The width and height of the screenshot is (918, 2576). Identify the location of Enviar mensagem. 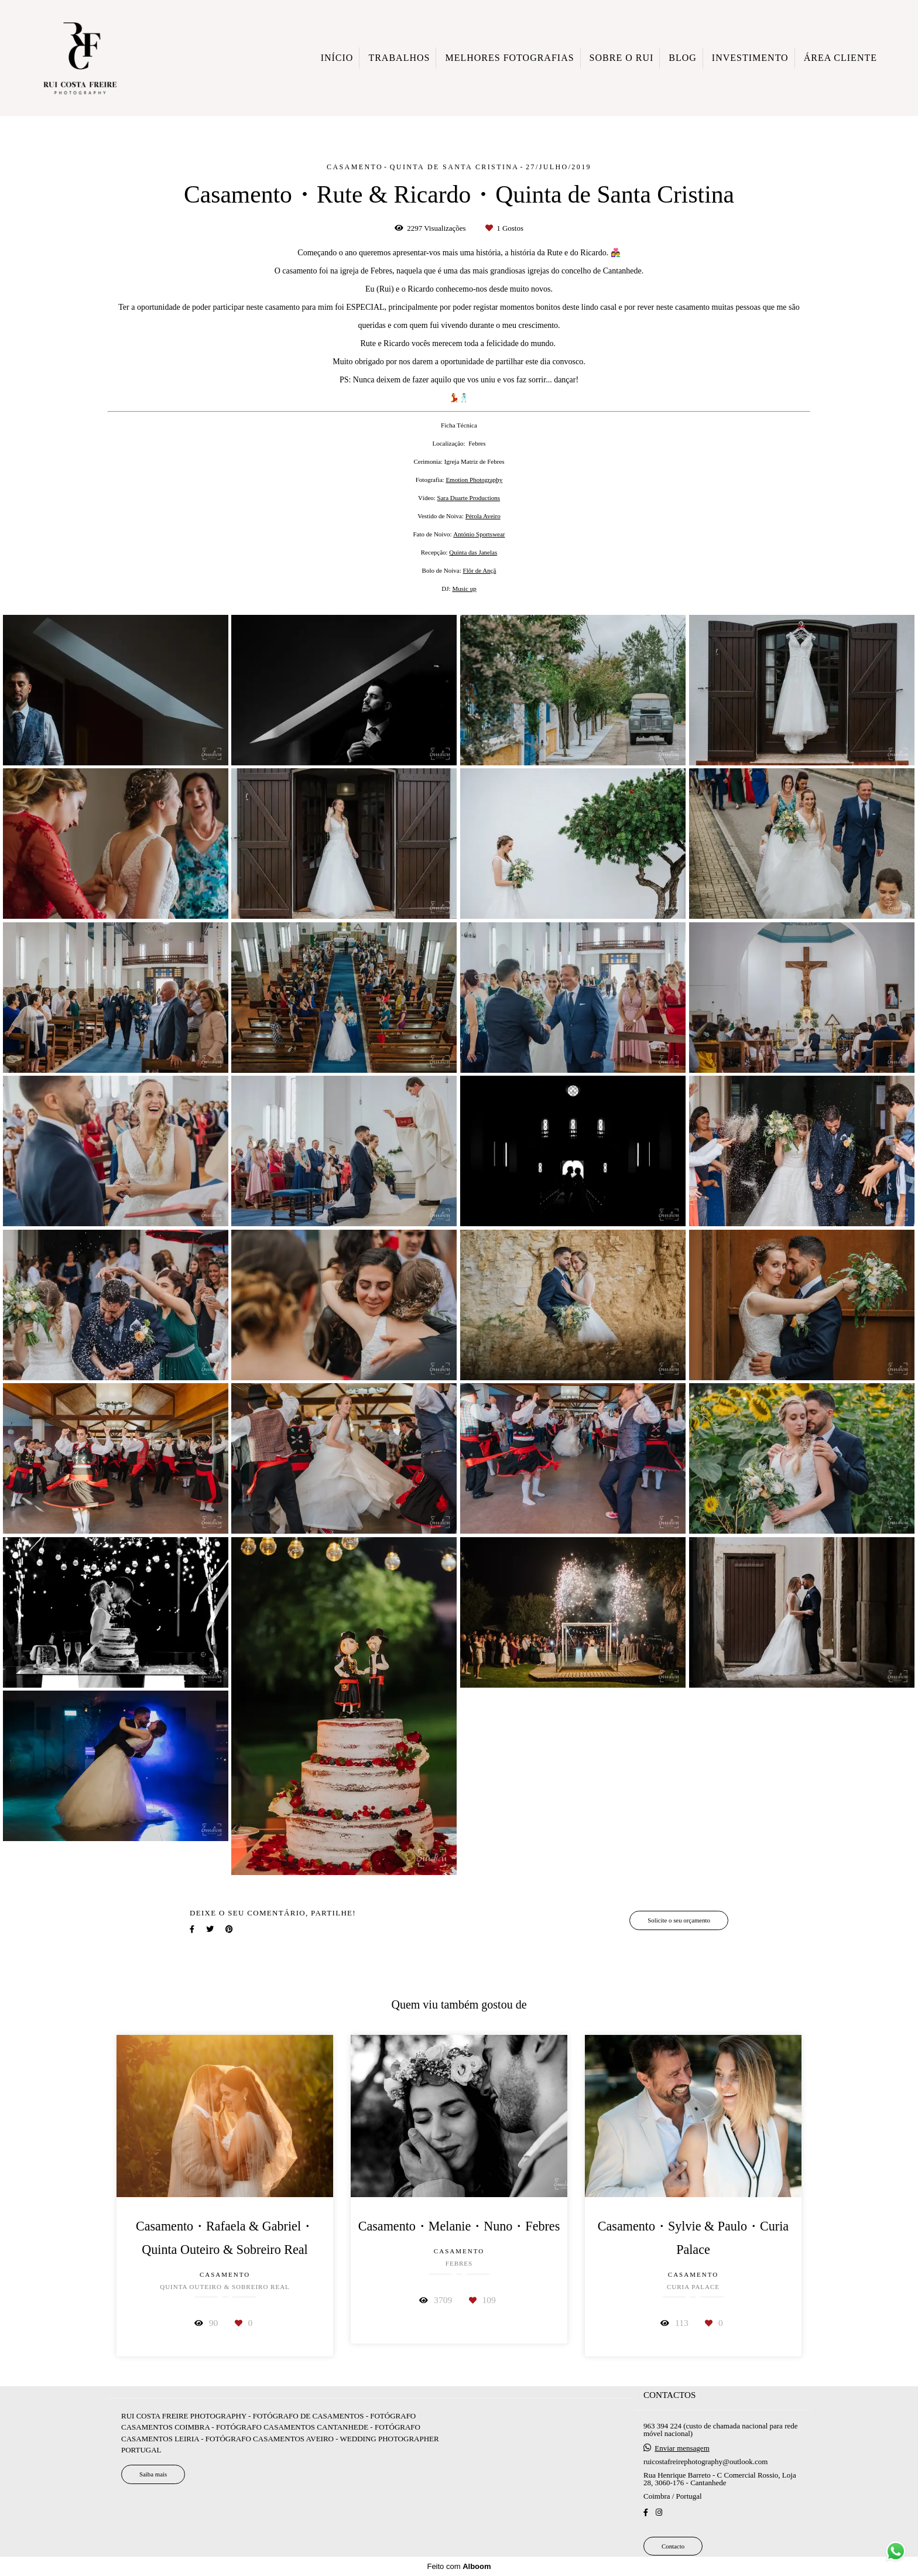
(682, 2448).